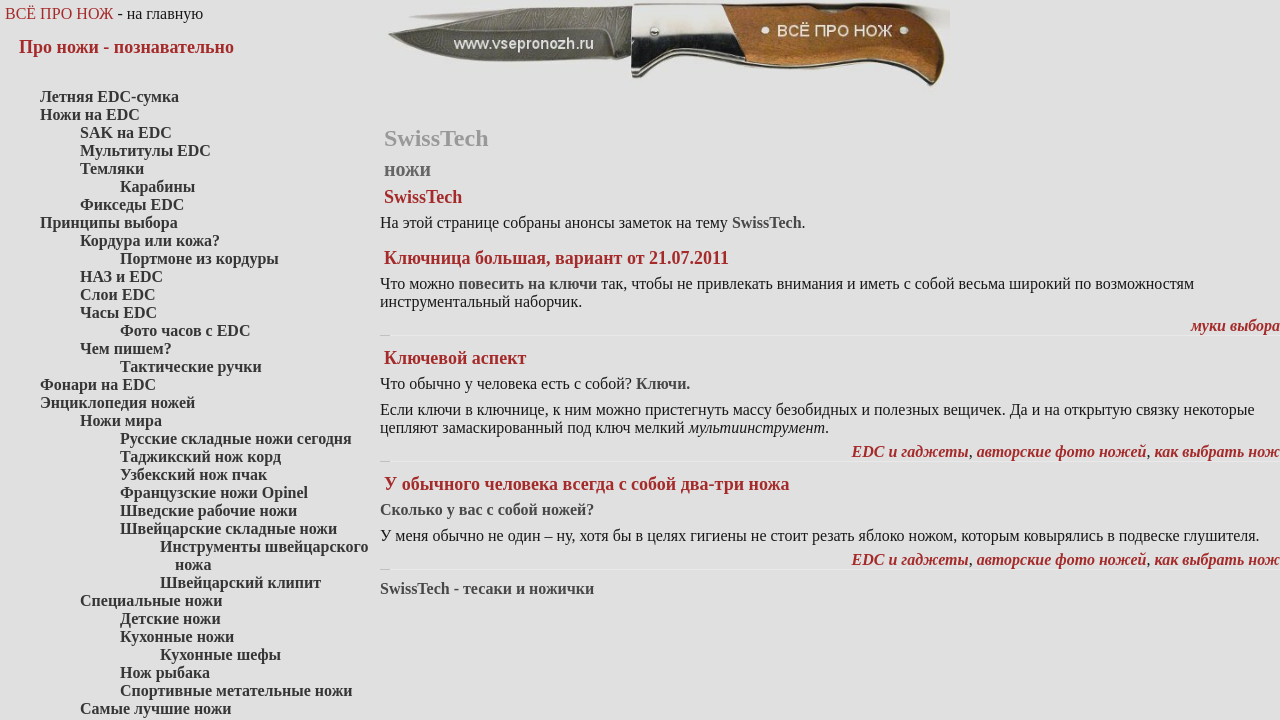 The height and width of the screenshot is (720, 1280). I want to click on Портмоне из кордуры, so click(199, 258).